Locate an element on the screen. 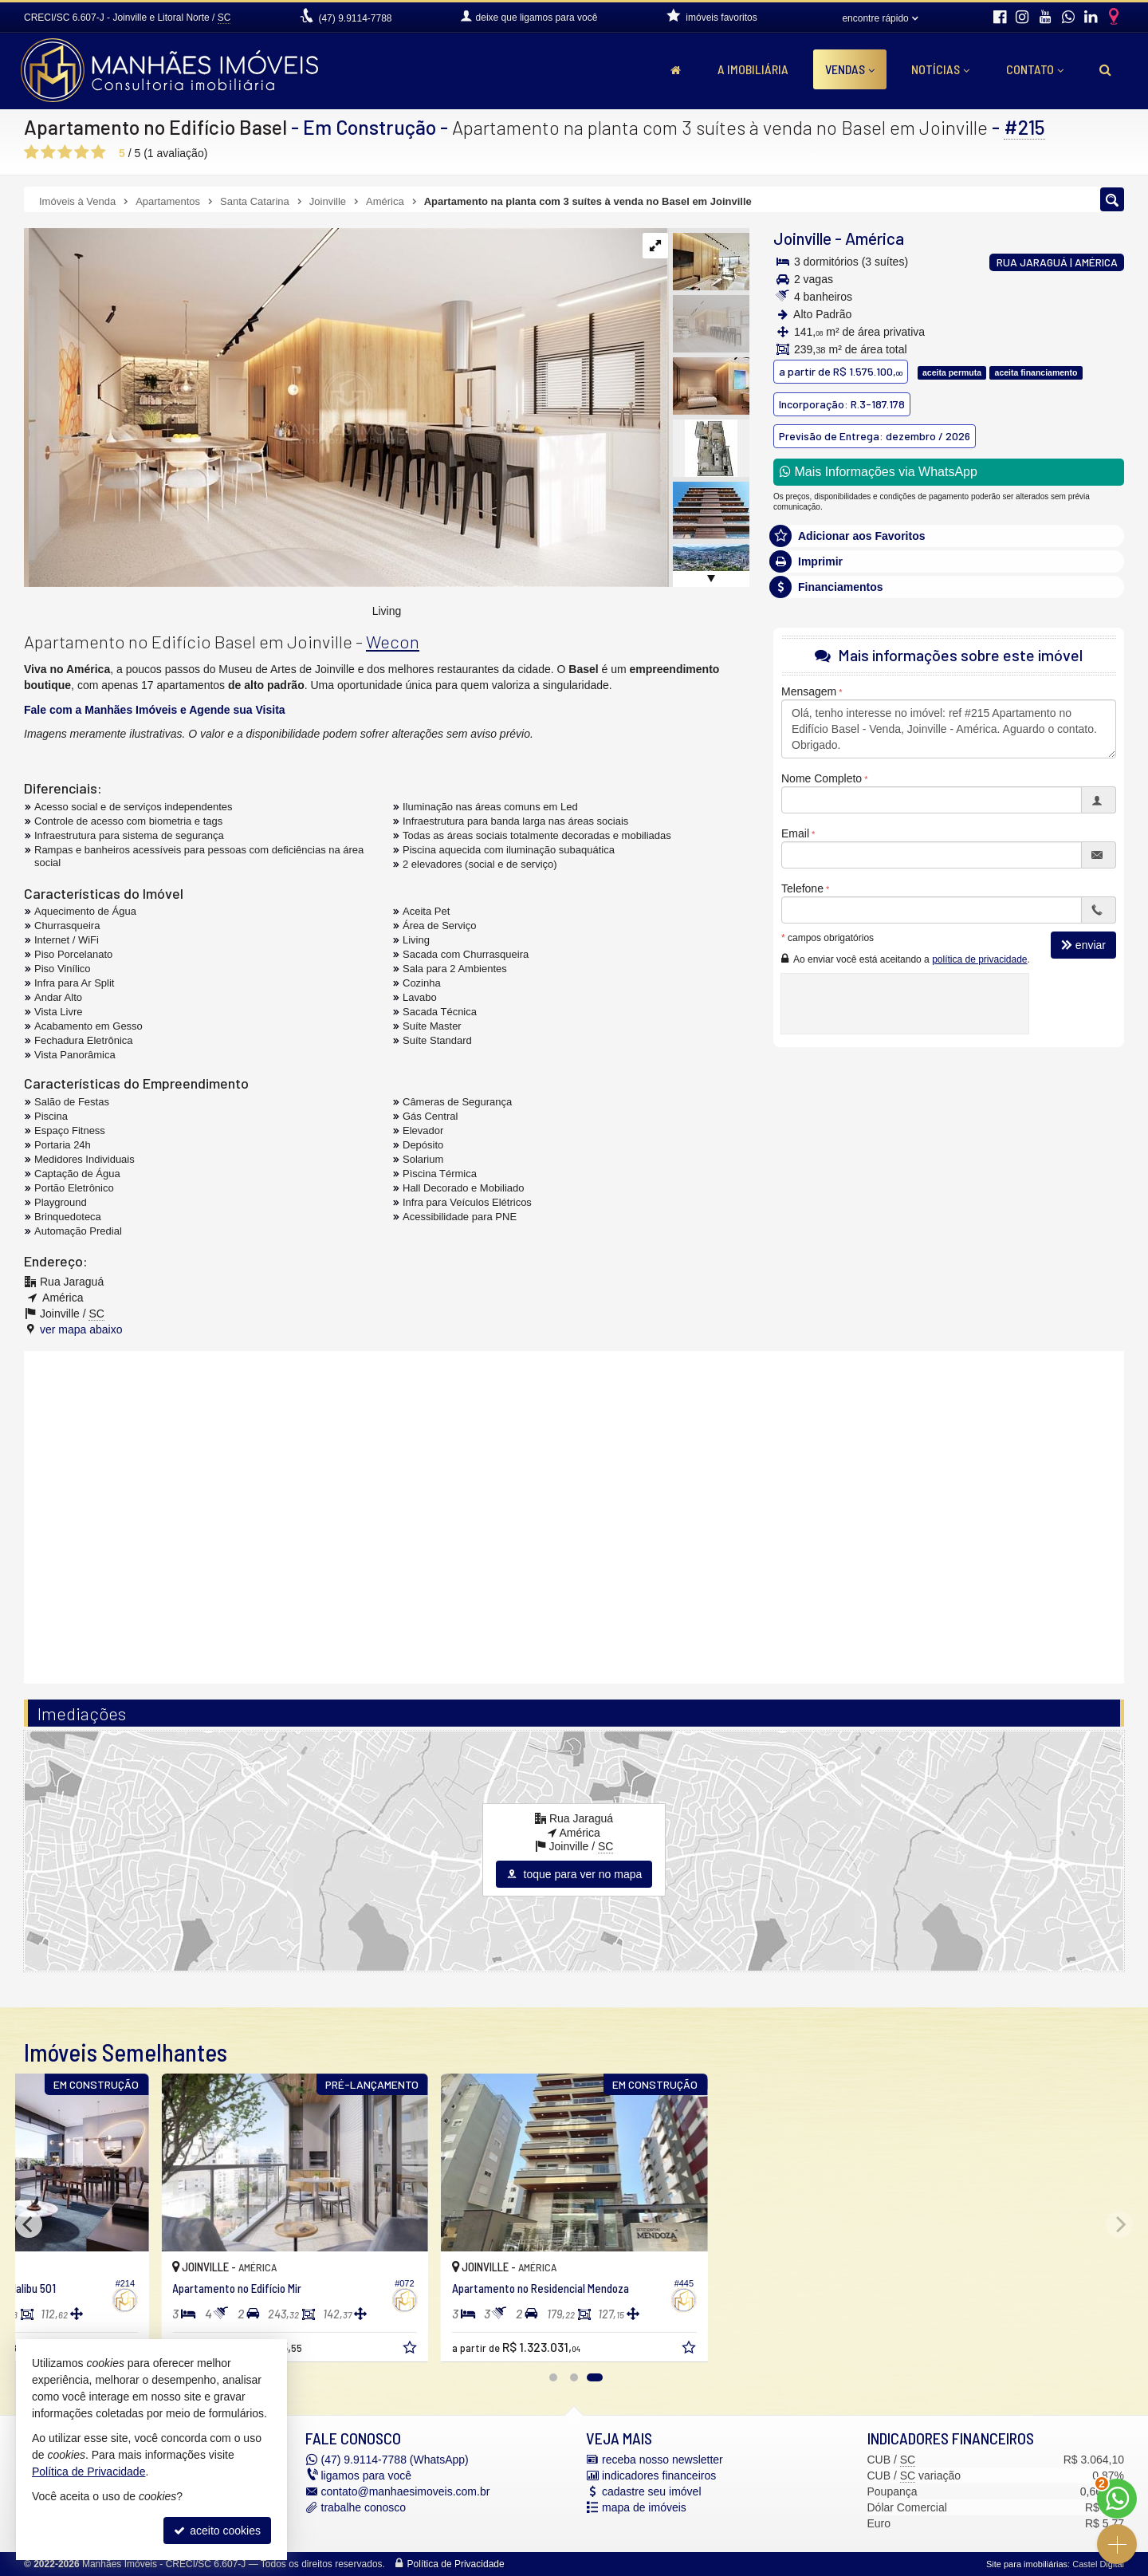 This screenshot has width=1148, height=2576. Apartamento no Edifício Basel is located at coordinates (155, 127).